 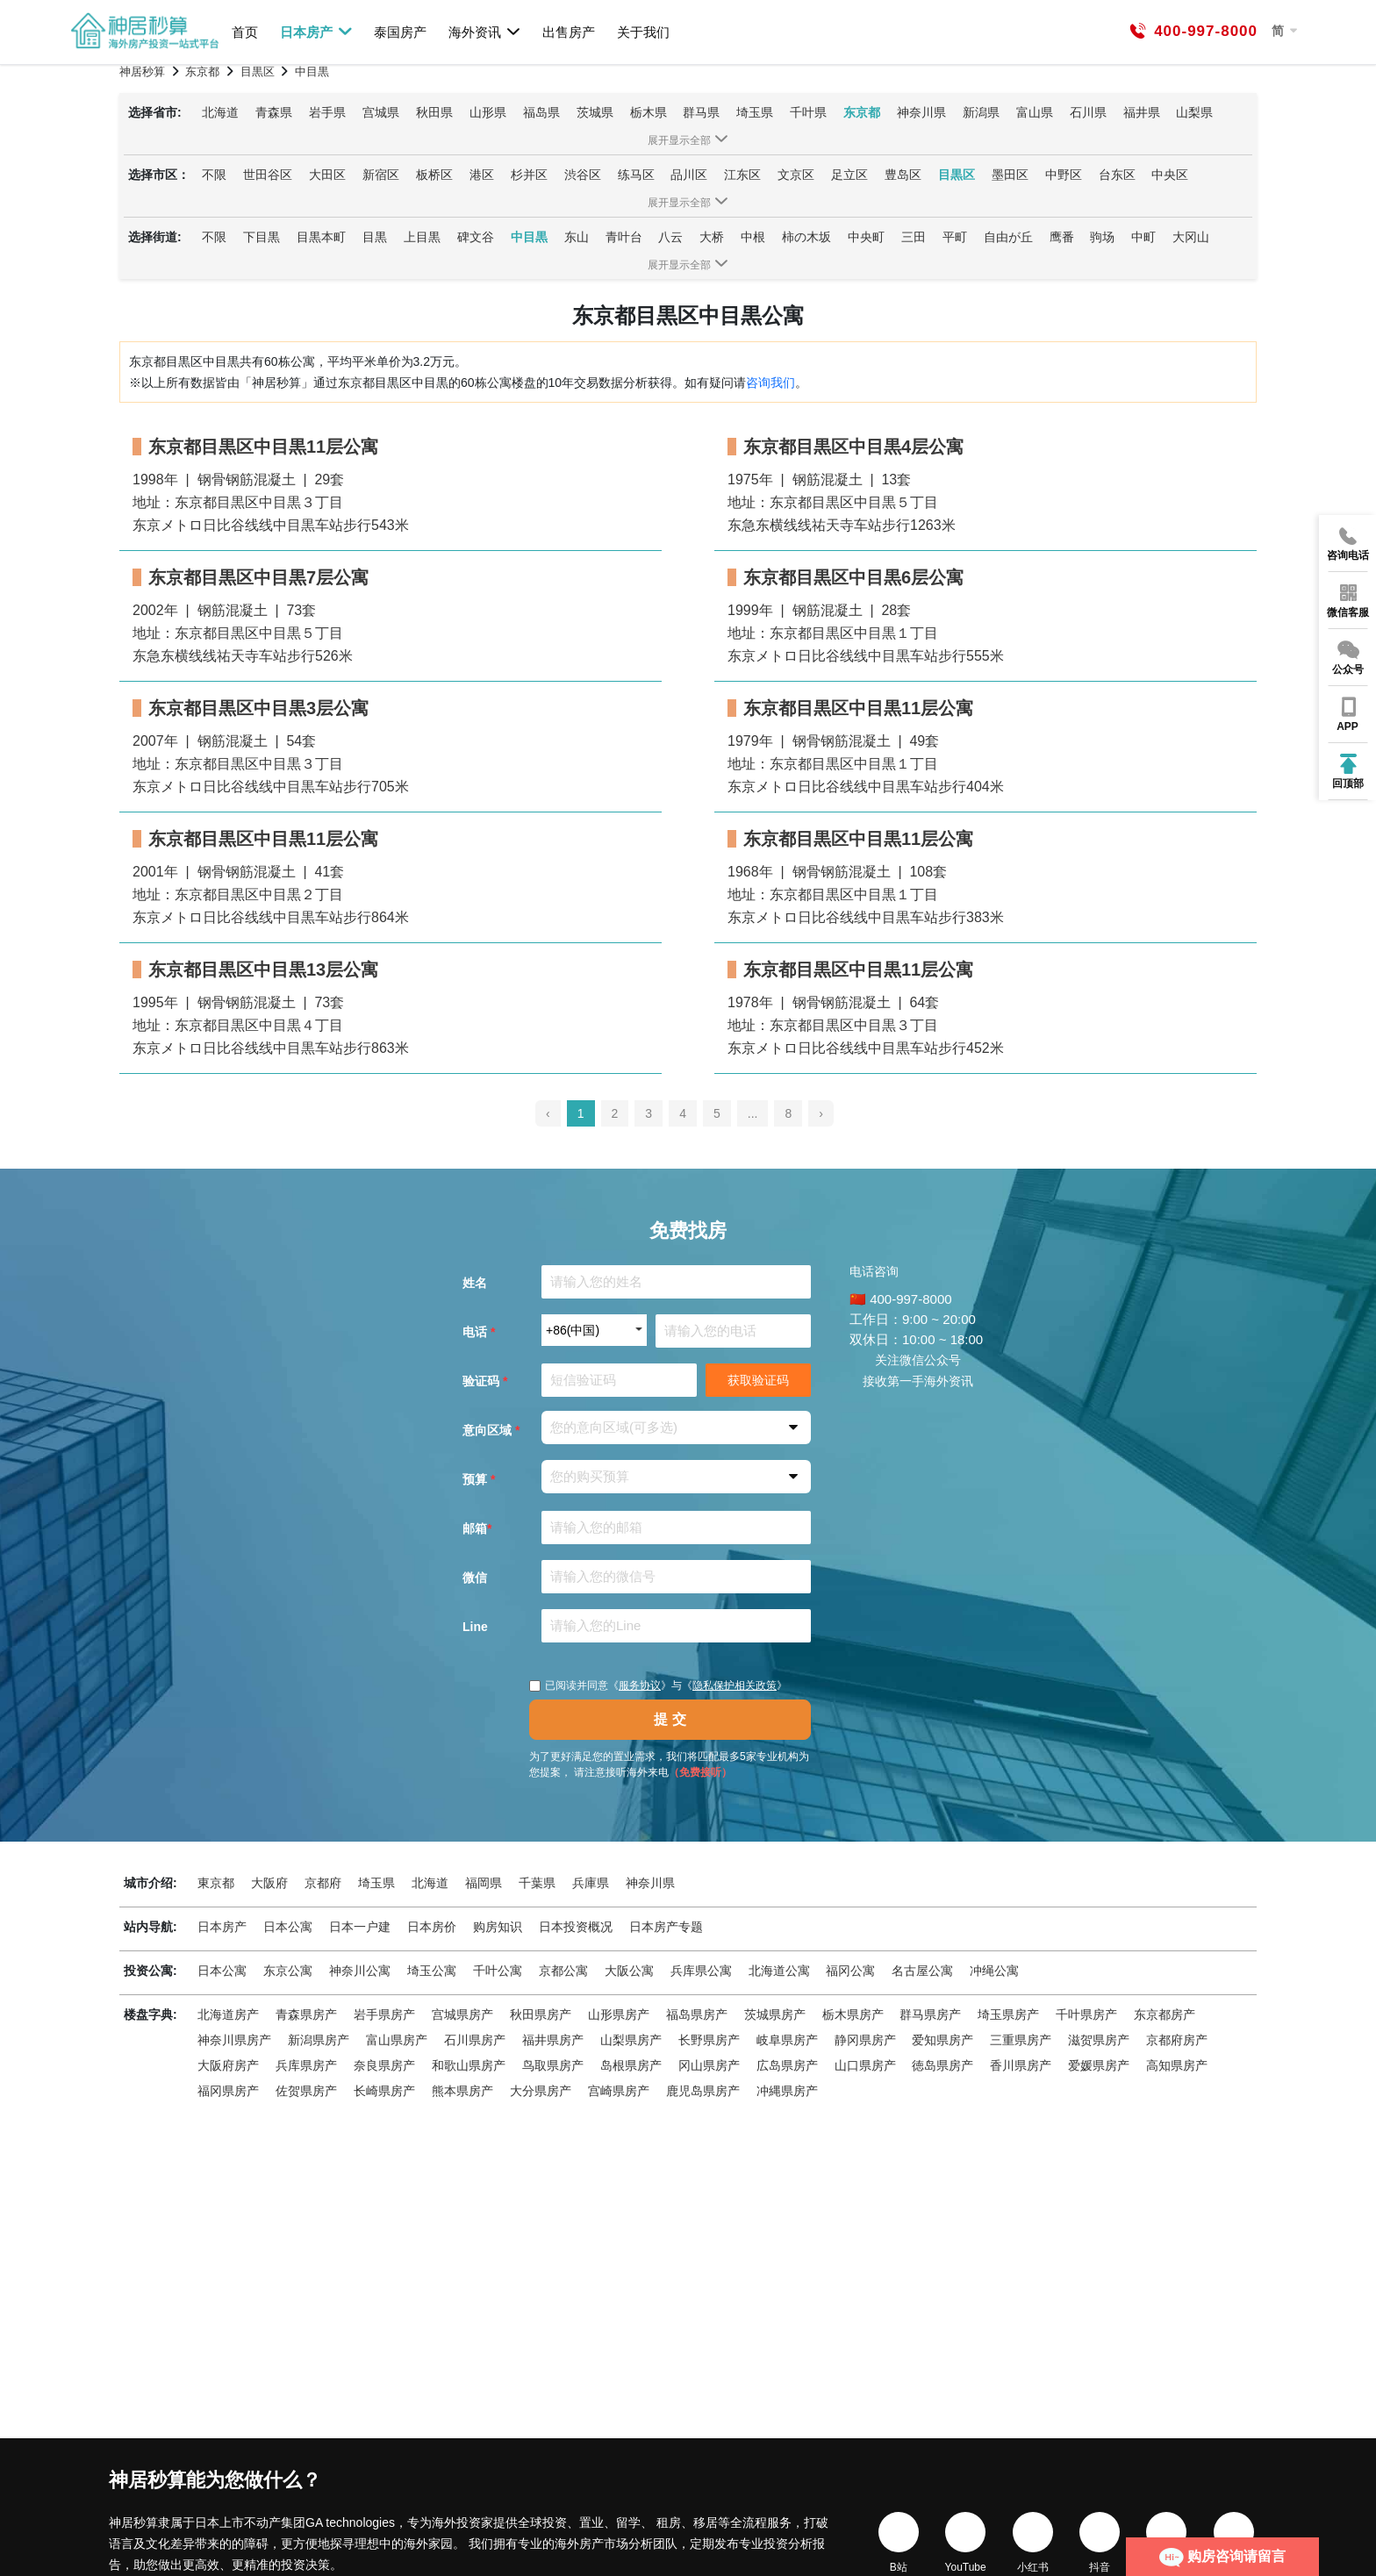 What do you see at coordinates (631, 2065) in the screenshot?
I see `岛根県房产` at bounding box center [631, 2065].